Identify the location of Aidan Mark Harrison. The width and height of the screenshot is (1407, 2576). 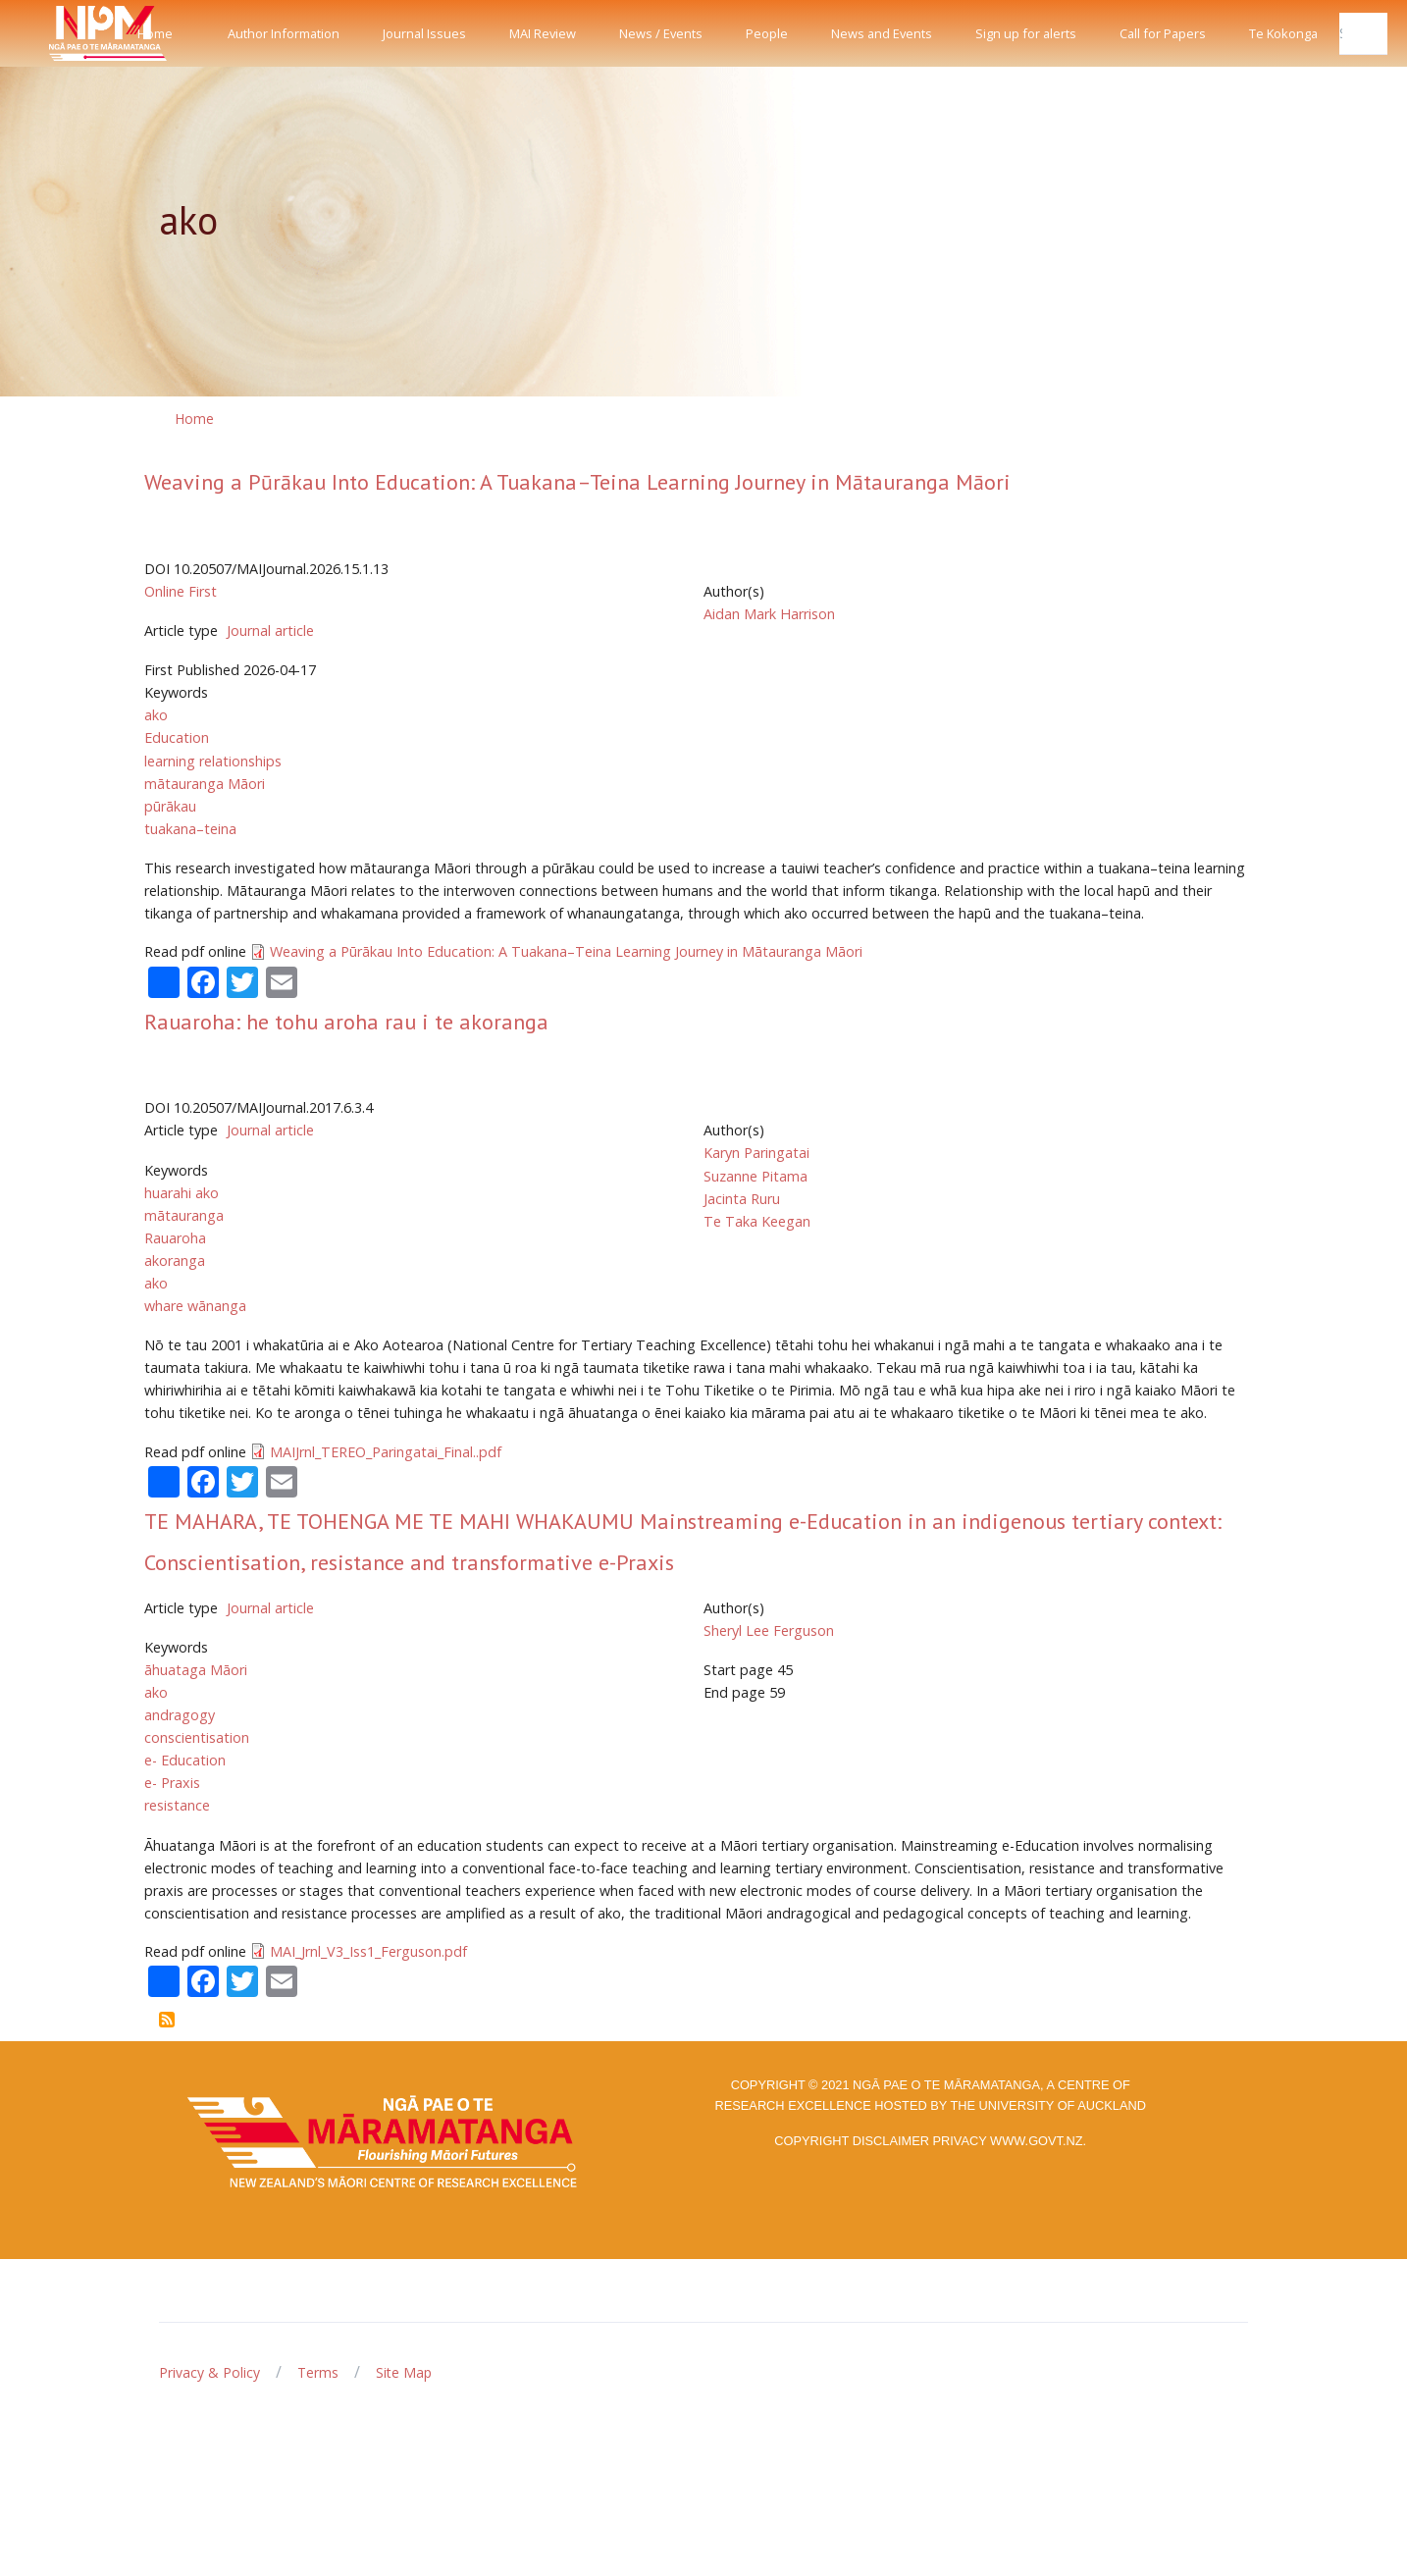
(769, 614).